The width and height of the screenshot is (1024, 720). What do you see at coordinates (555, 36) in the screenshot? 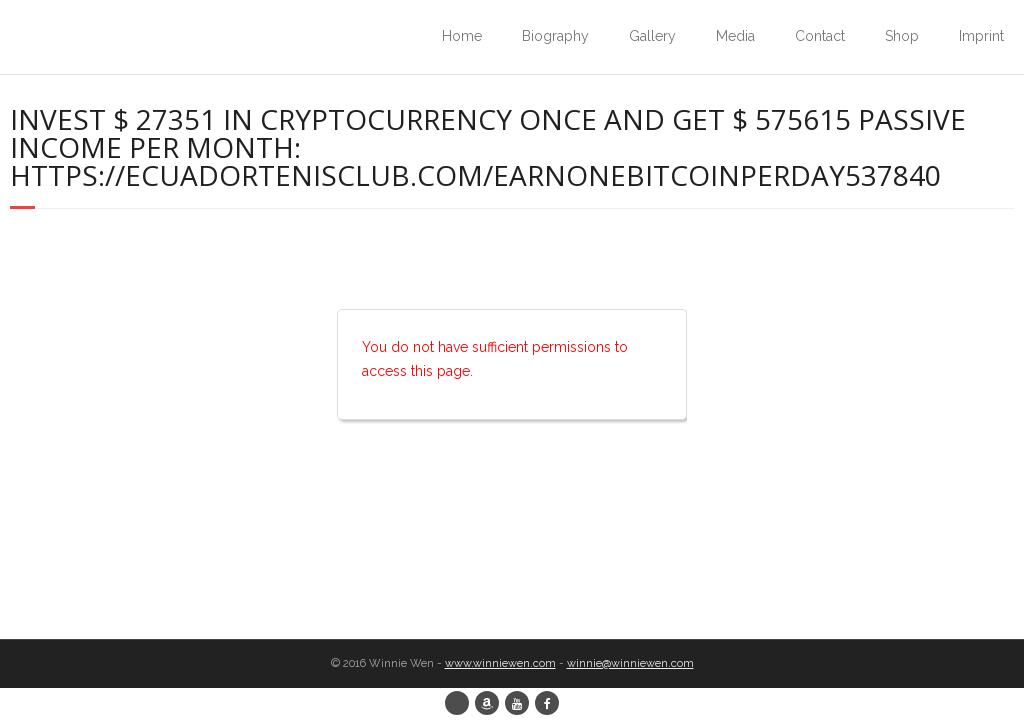
I see `Biography` at bounding box center [555, 36].